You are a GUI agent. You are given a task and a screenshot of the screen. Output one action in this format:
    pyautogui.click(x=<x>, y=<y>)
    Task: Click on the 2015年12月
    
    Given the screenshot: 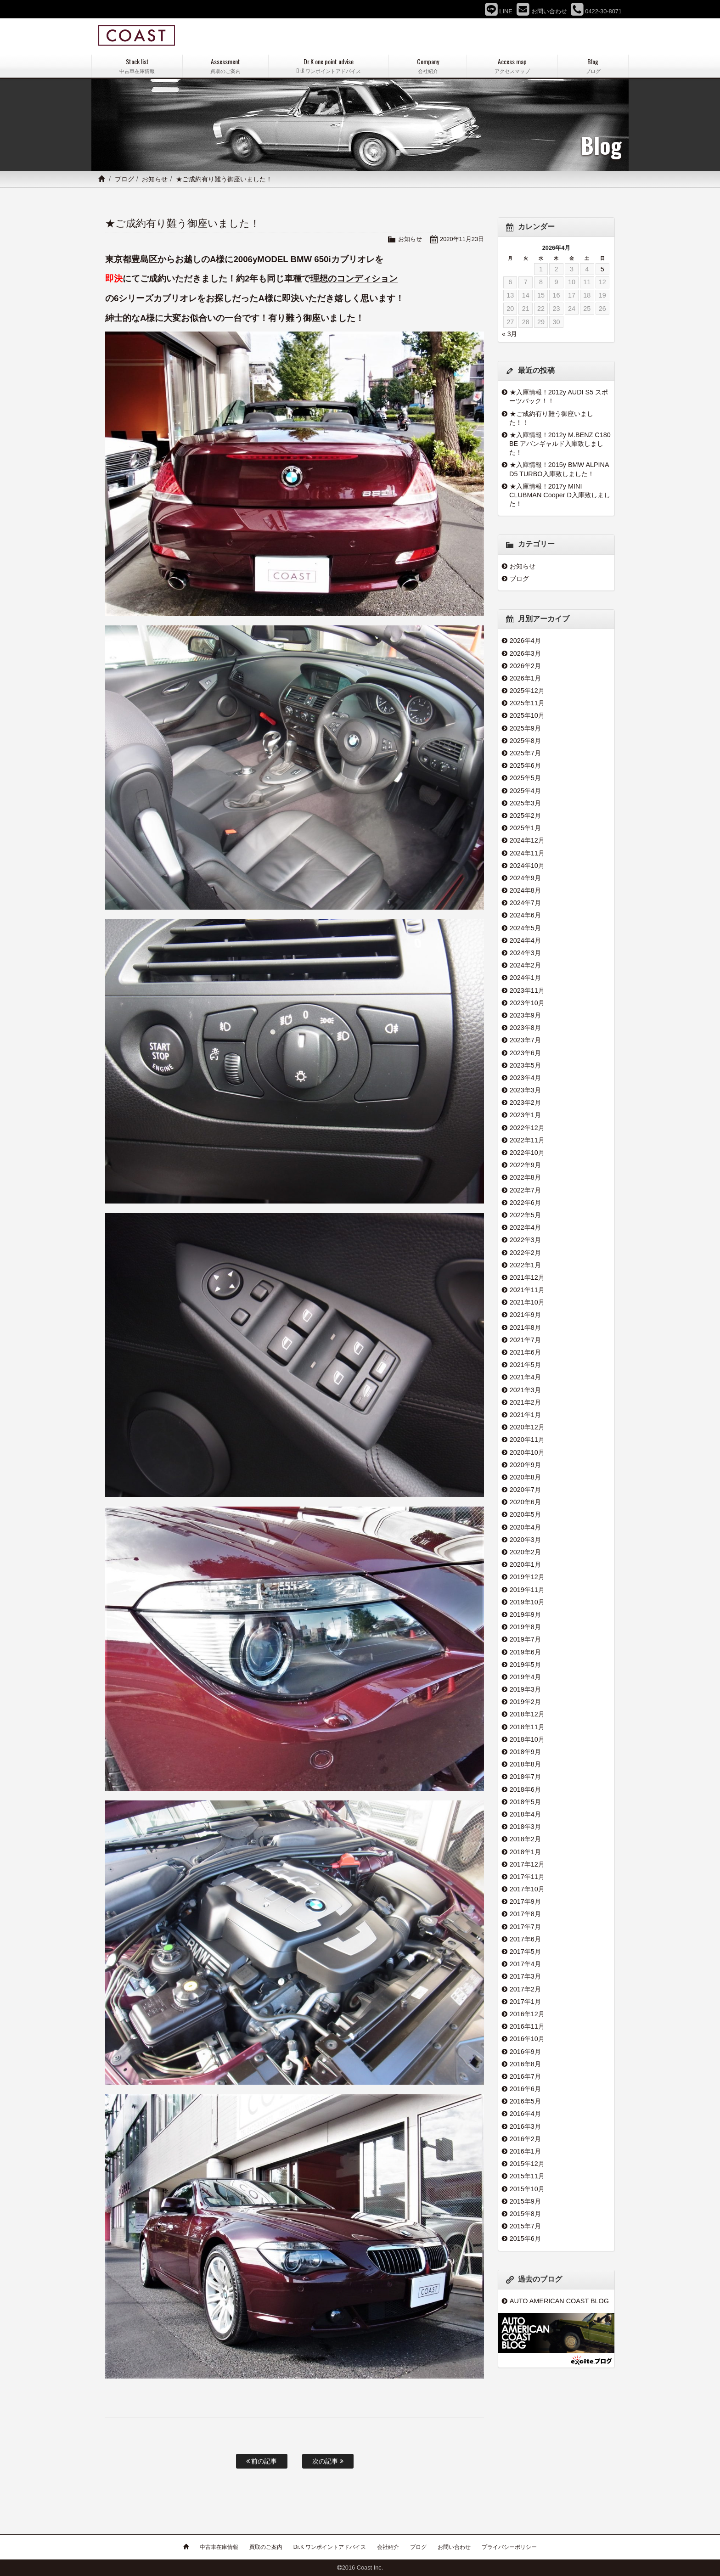 What is the action you would take?
    pyautogui.click(x=527, y=2163)
    